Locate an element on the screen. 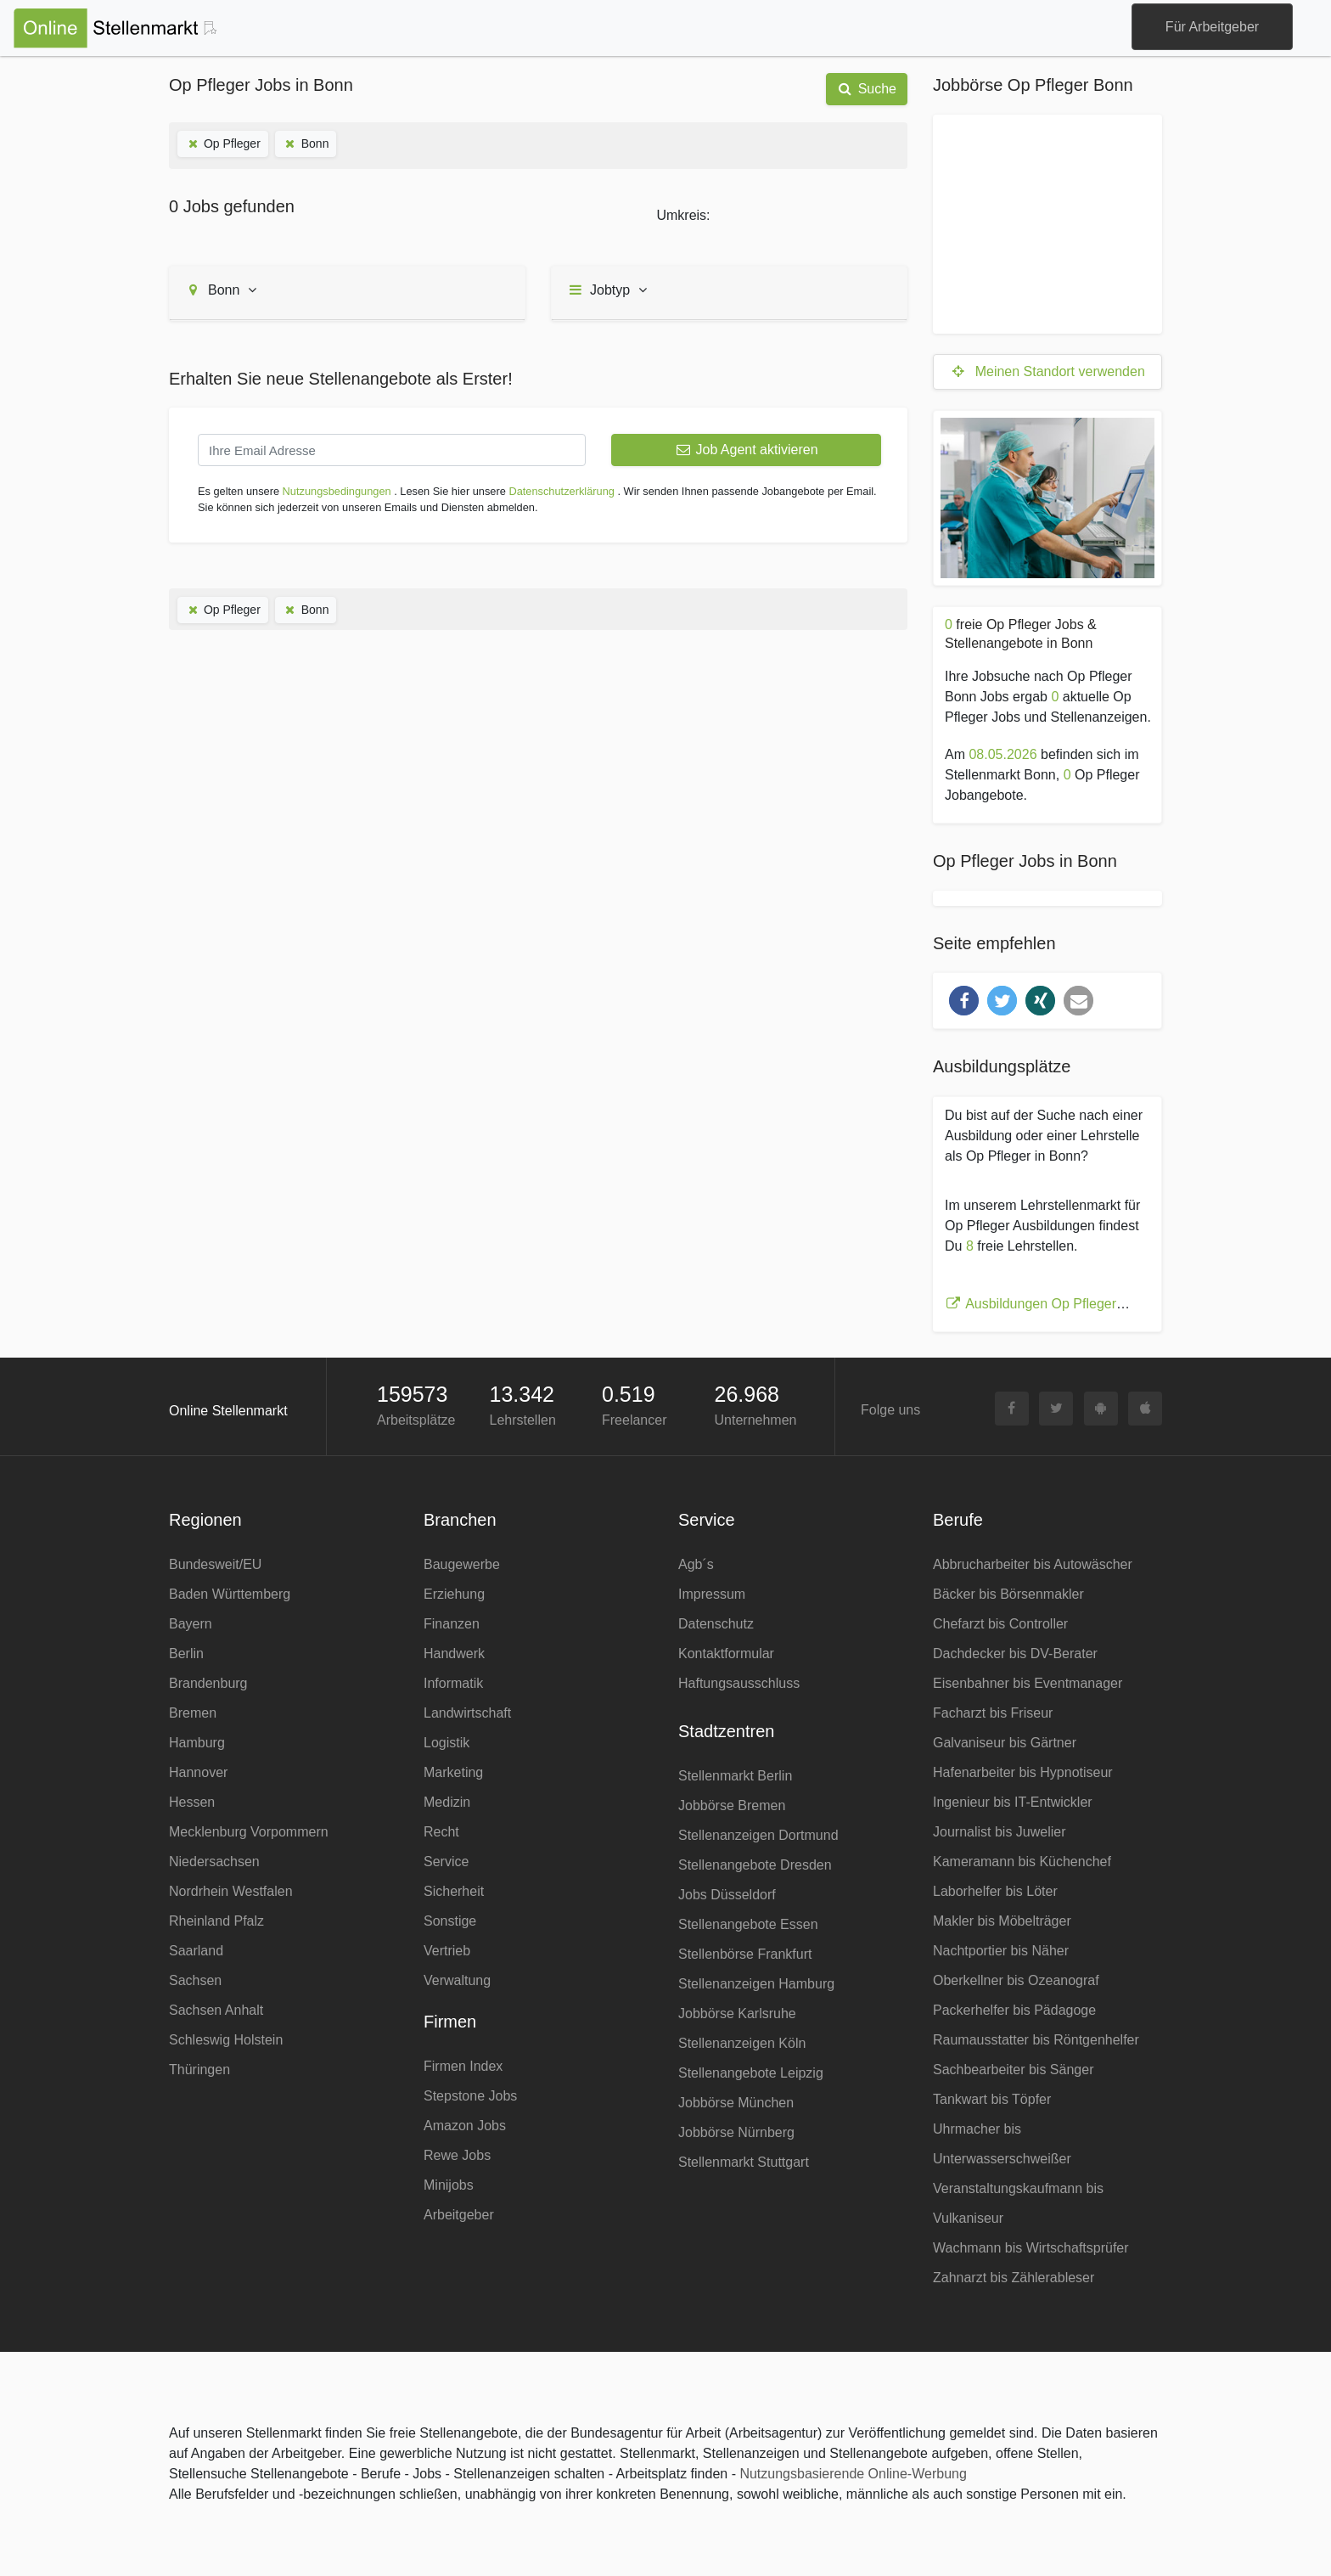 The image size is (1331, 2576). Stepstone Jobs is located at coordinates (470, 2096).